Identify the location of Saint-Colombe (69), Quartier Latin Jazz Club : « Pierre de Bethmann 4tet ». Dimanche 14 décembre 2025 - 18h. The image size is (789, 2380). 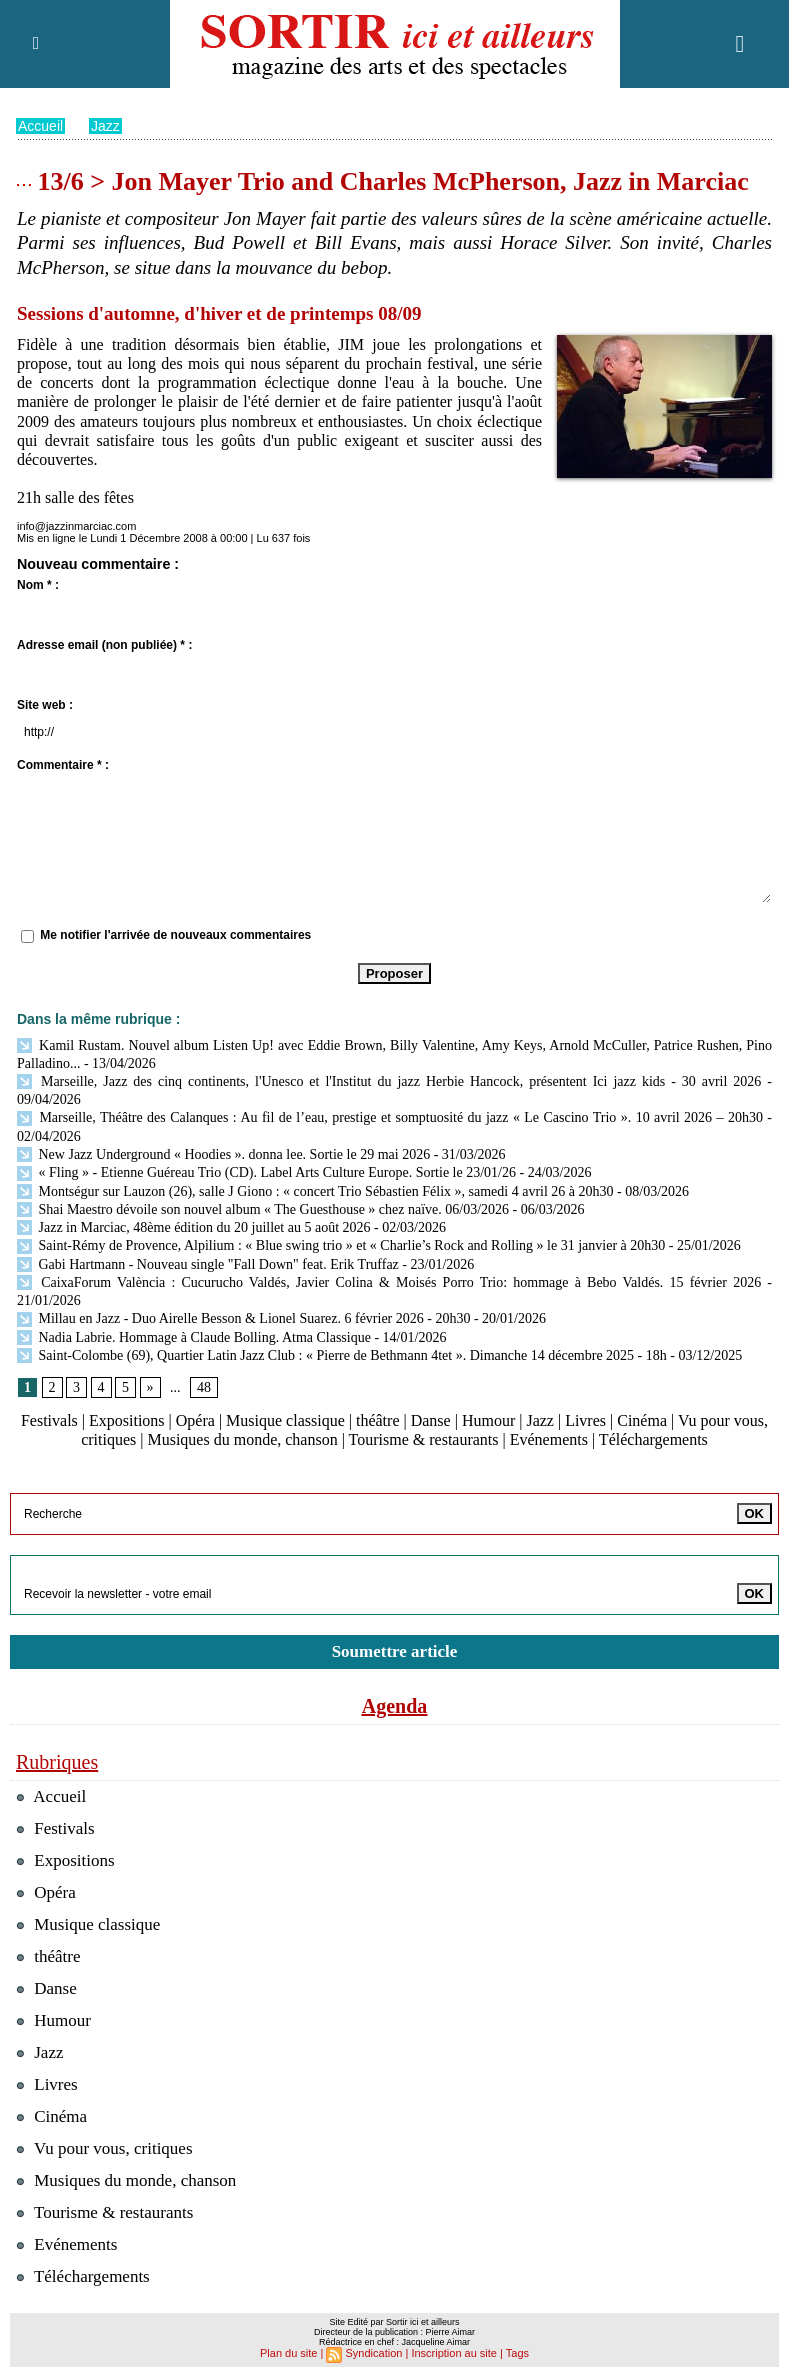
(342, 1355).